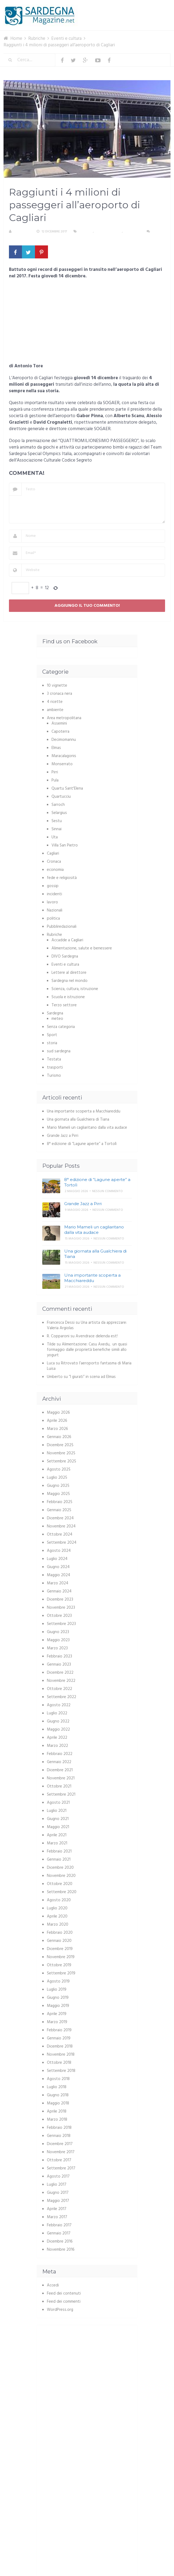 The width and height of the screenshot is (174, 2576). I want to click on Febbraio 2019, so click(59, 2030).